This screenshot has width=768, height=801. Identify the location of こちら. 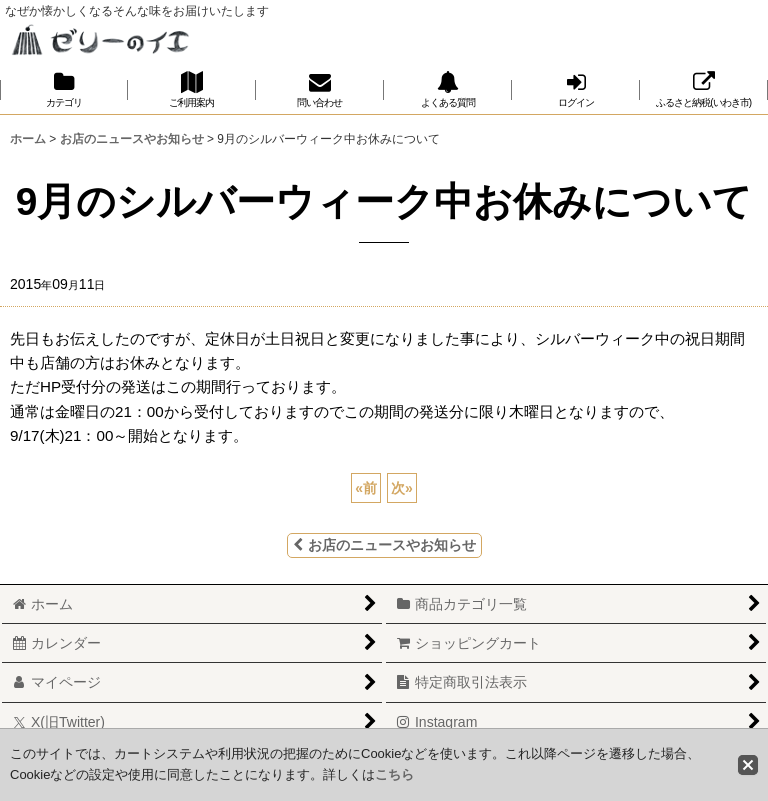
(394, 774).